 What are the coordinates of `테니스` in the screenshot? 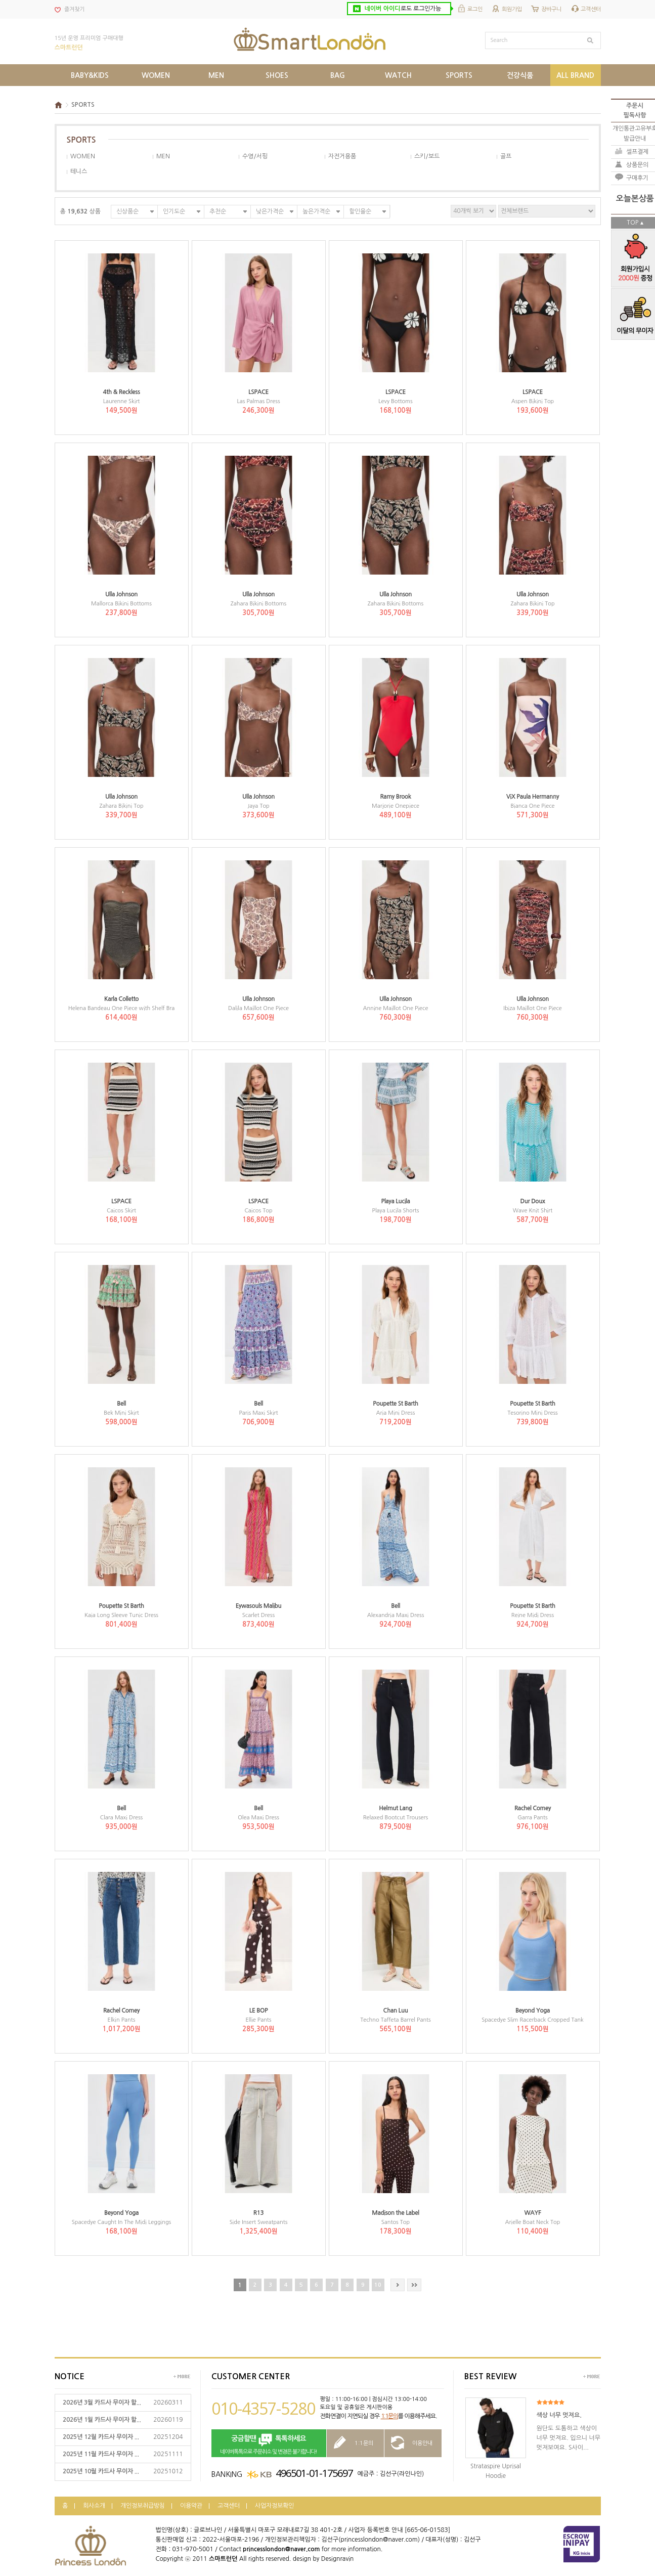 It's located at (78, 171).